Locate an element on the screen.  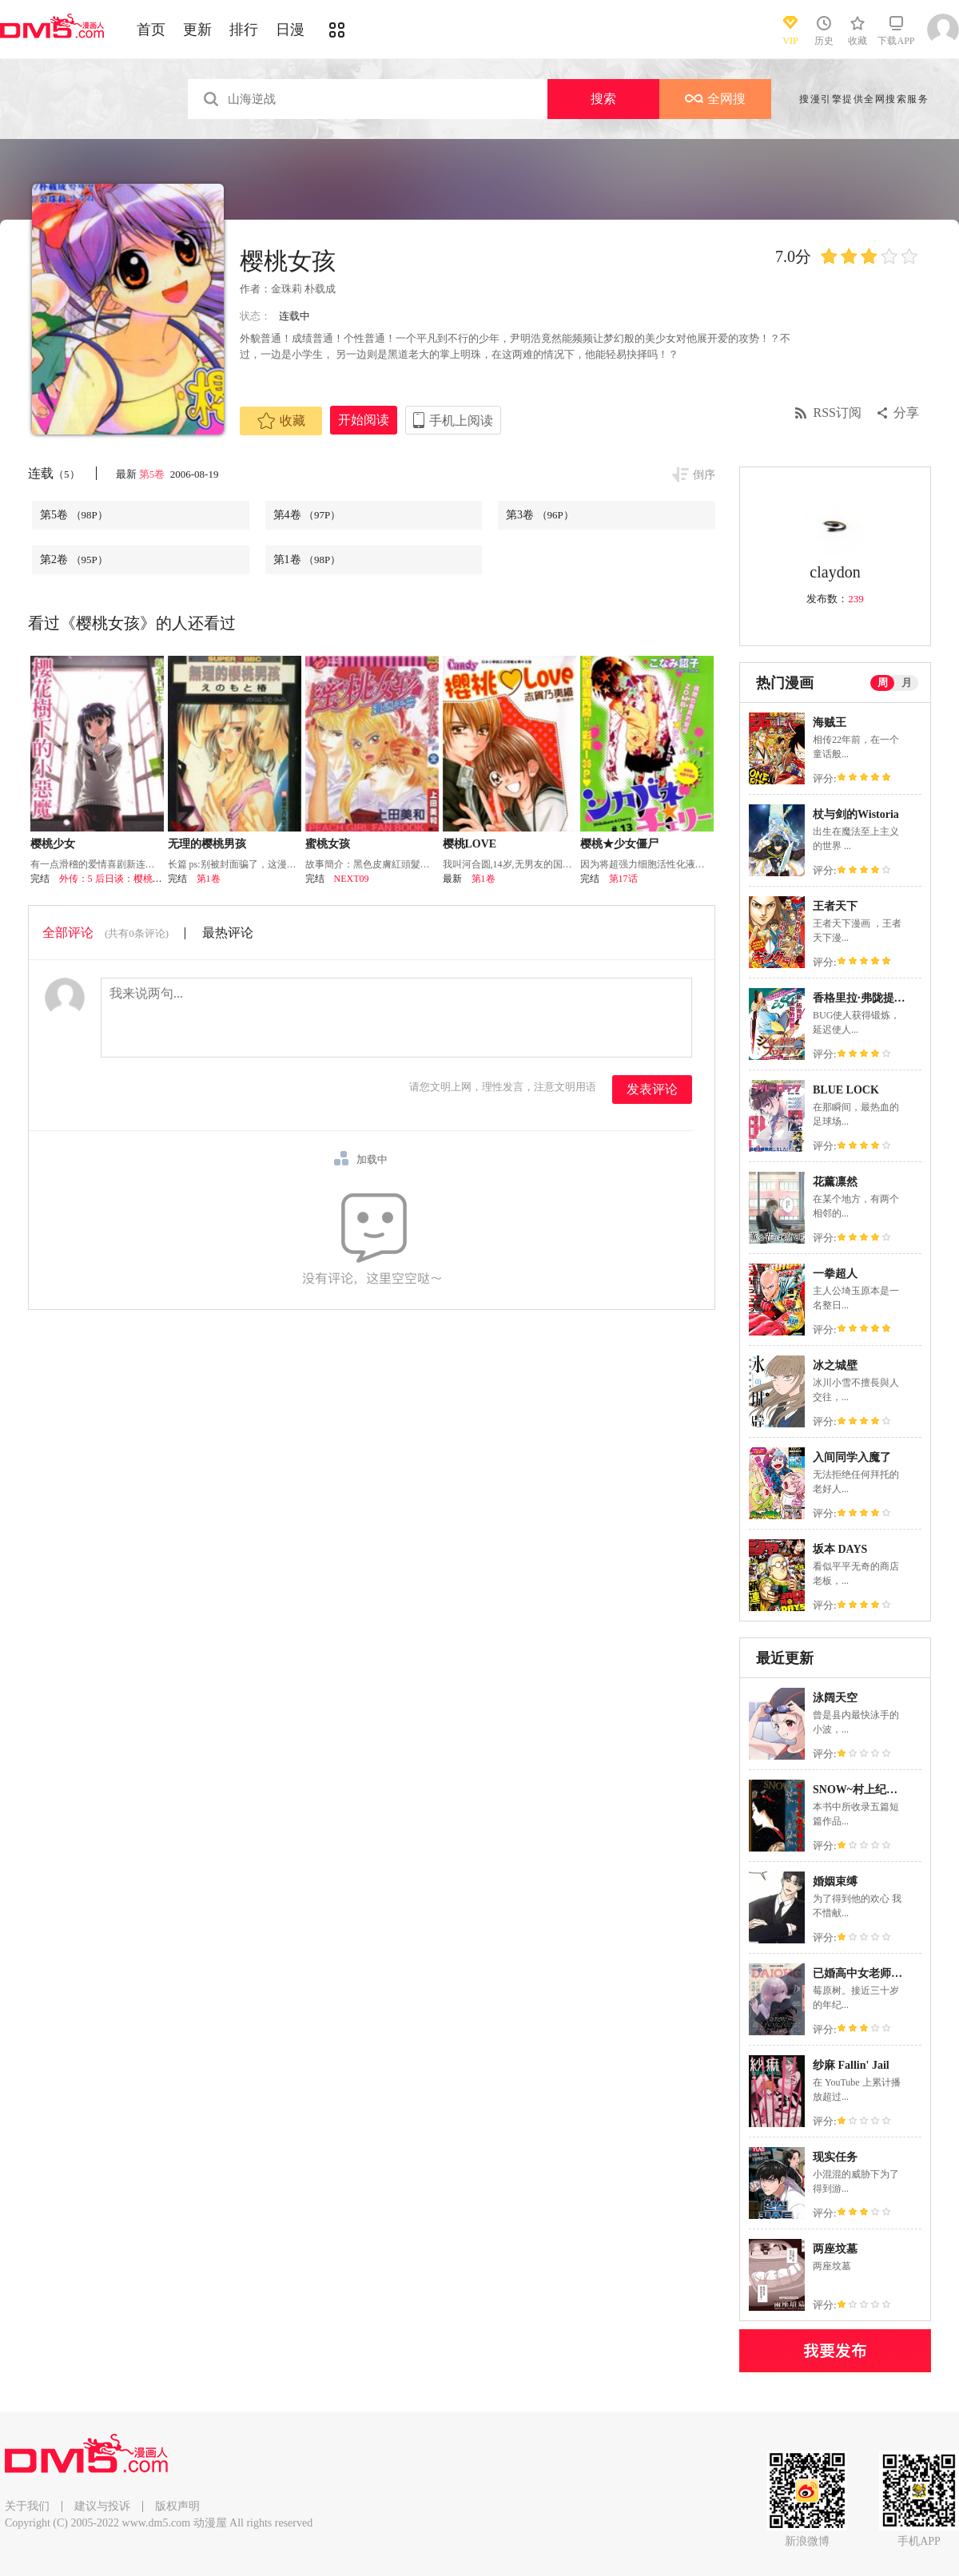
首页 is located at coordinates (151, 30).